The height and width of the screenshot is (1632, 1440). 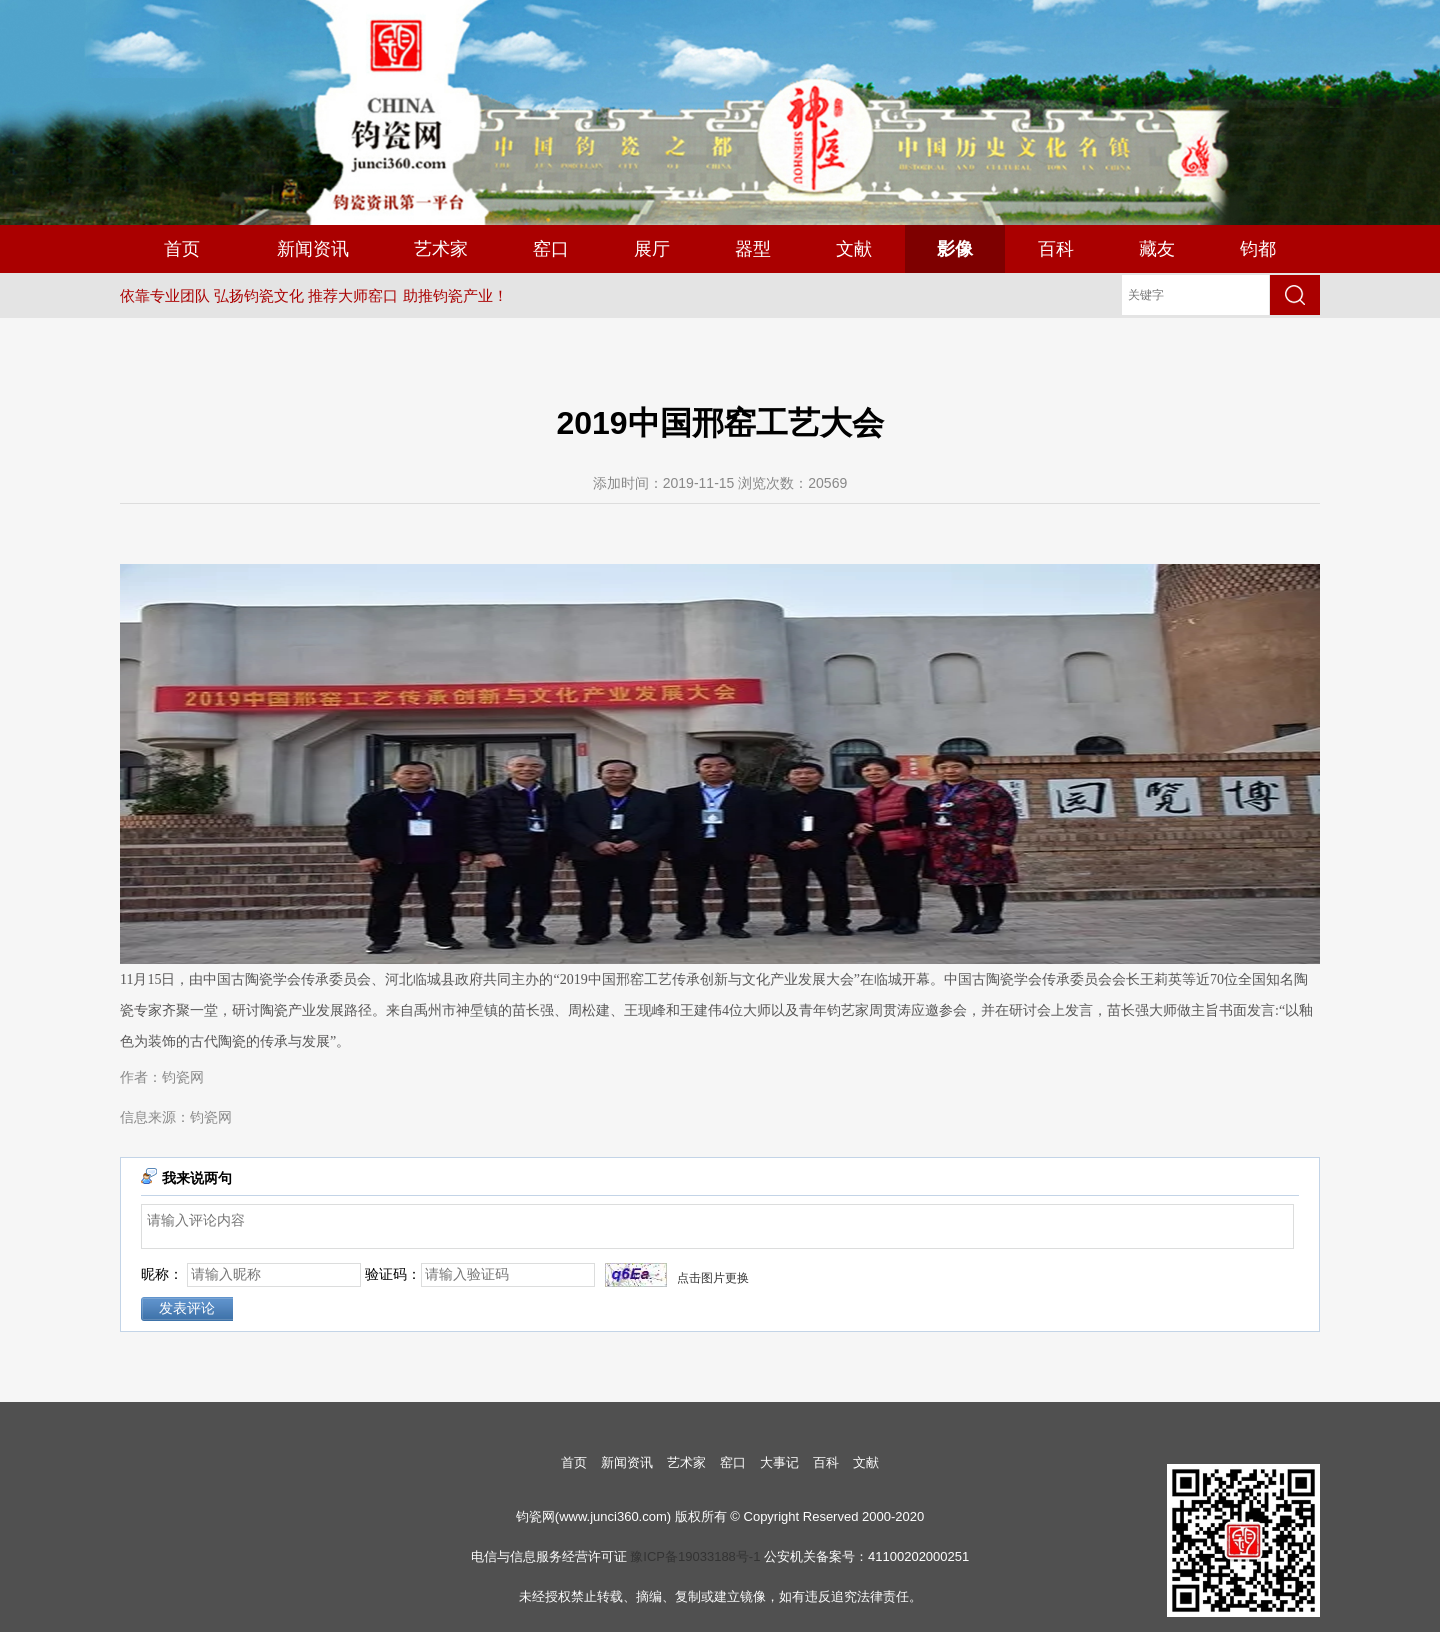 I want to click on 首页, so click(x=182, y=249).